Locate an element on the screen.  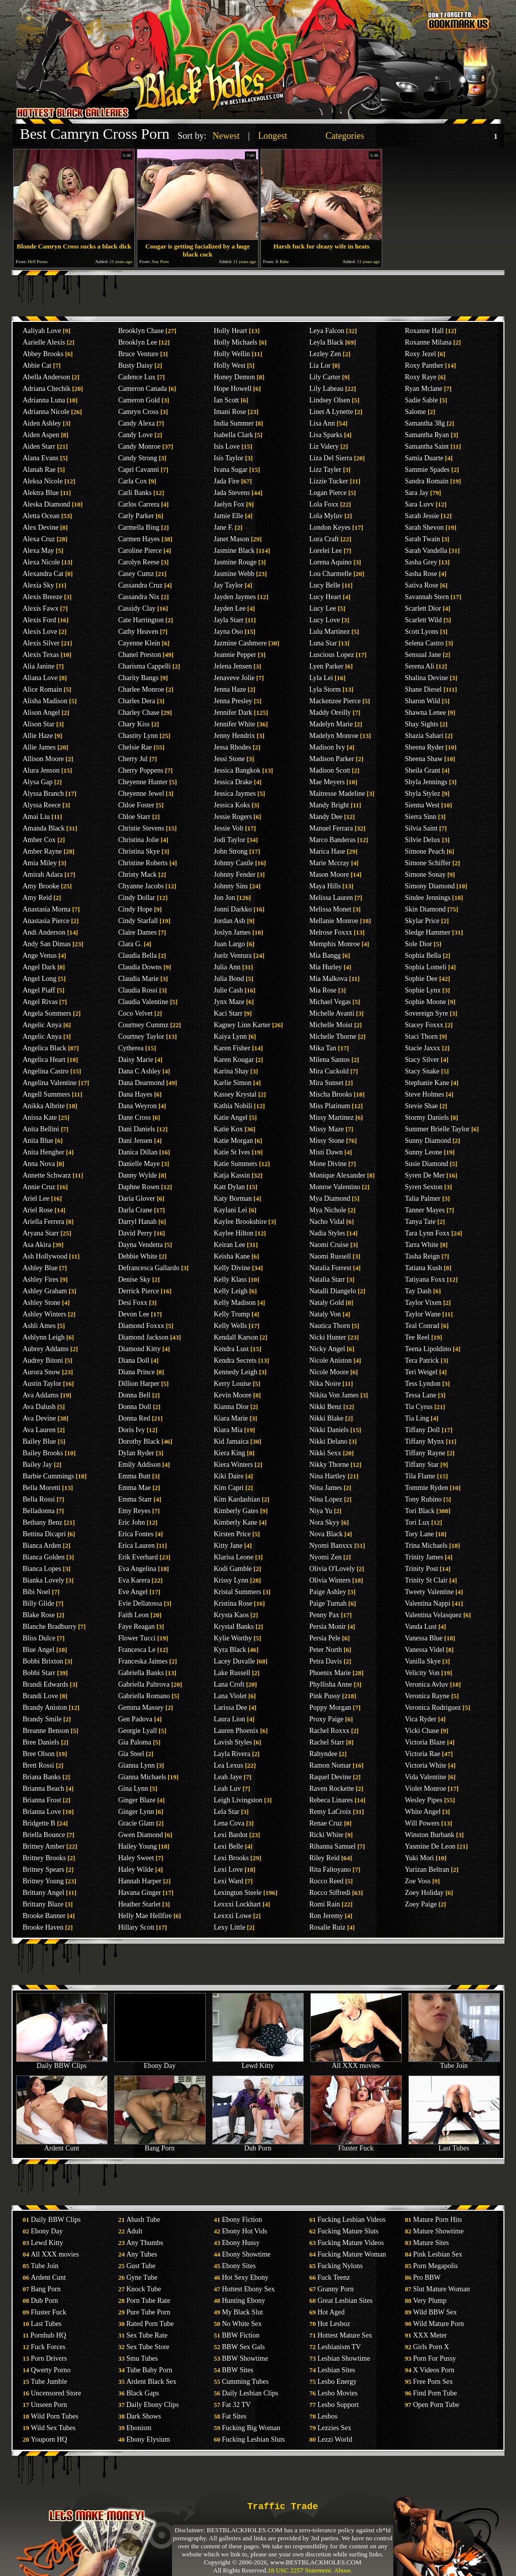
Luscious Lopez is located at coordinates (331, 654).